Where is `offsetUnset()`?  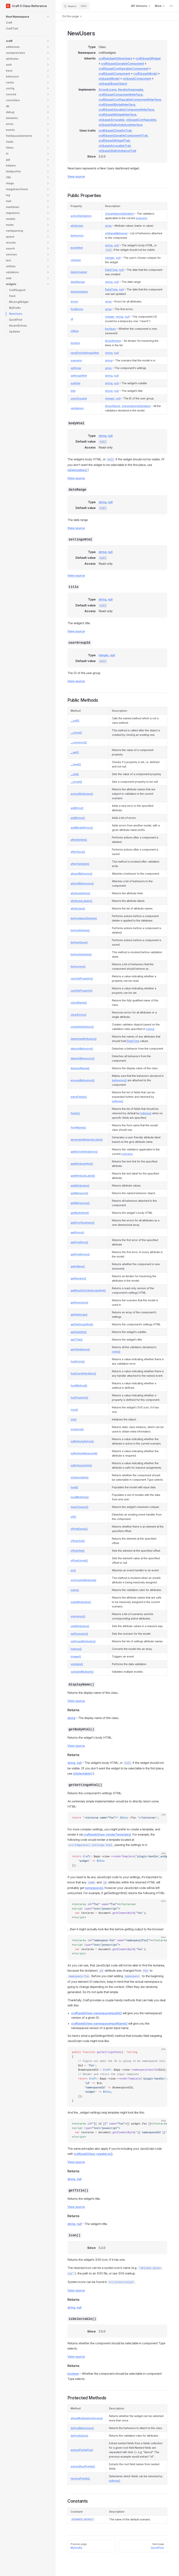 offsetUnset() is located at coordinates (79, 1560).